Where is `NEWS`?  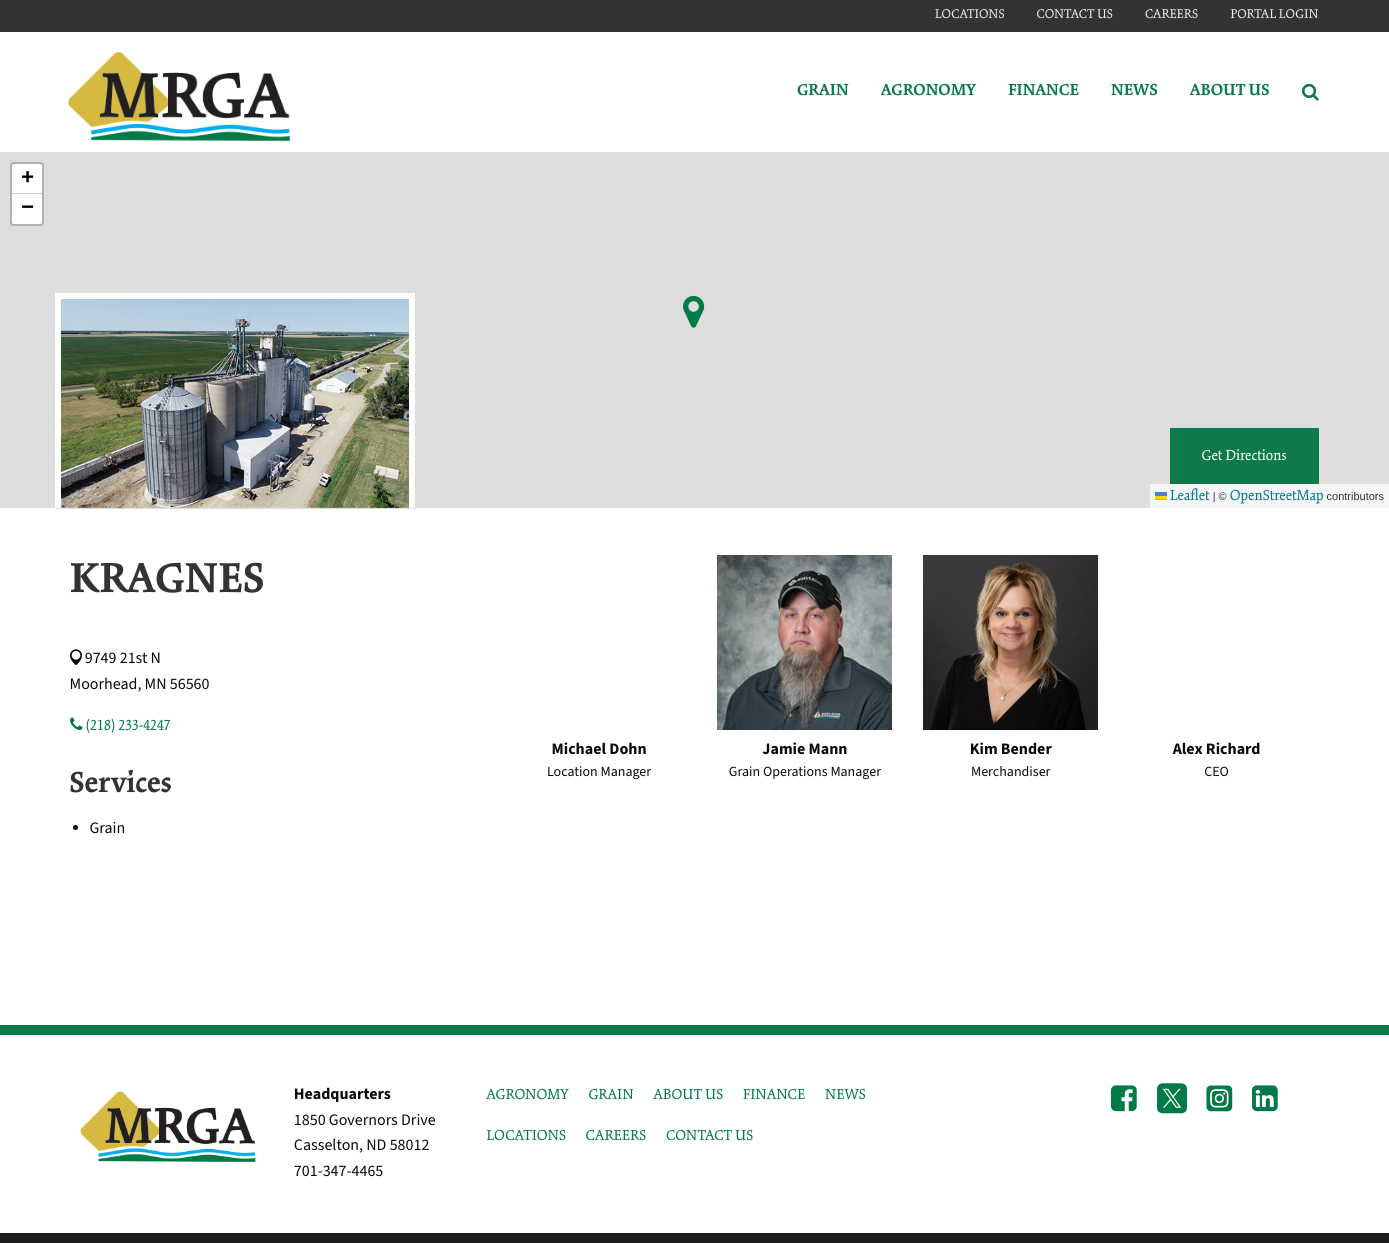 NEWS is located at coordinates (845, 1095).